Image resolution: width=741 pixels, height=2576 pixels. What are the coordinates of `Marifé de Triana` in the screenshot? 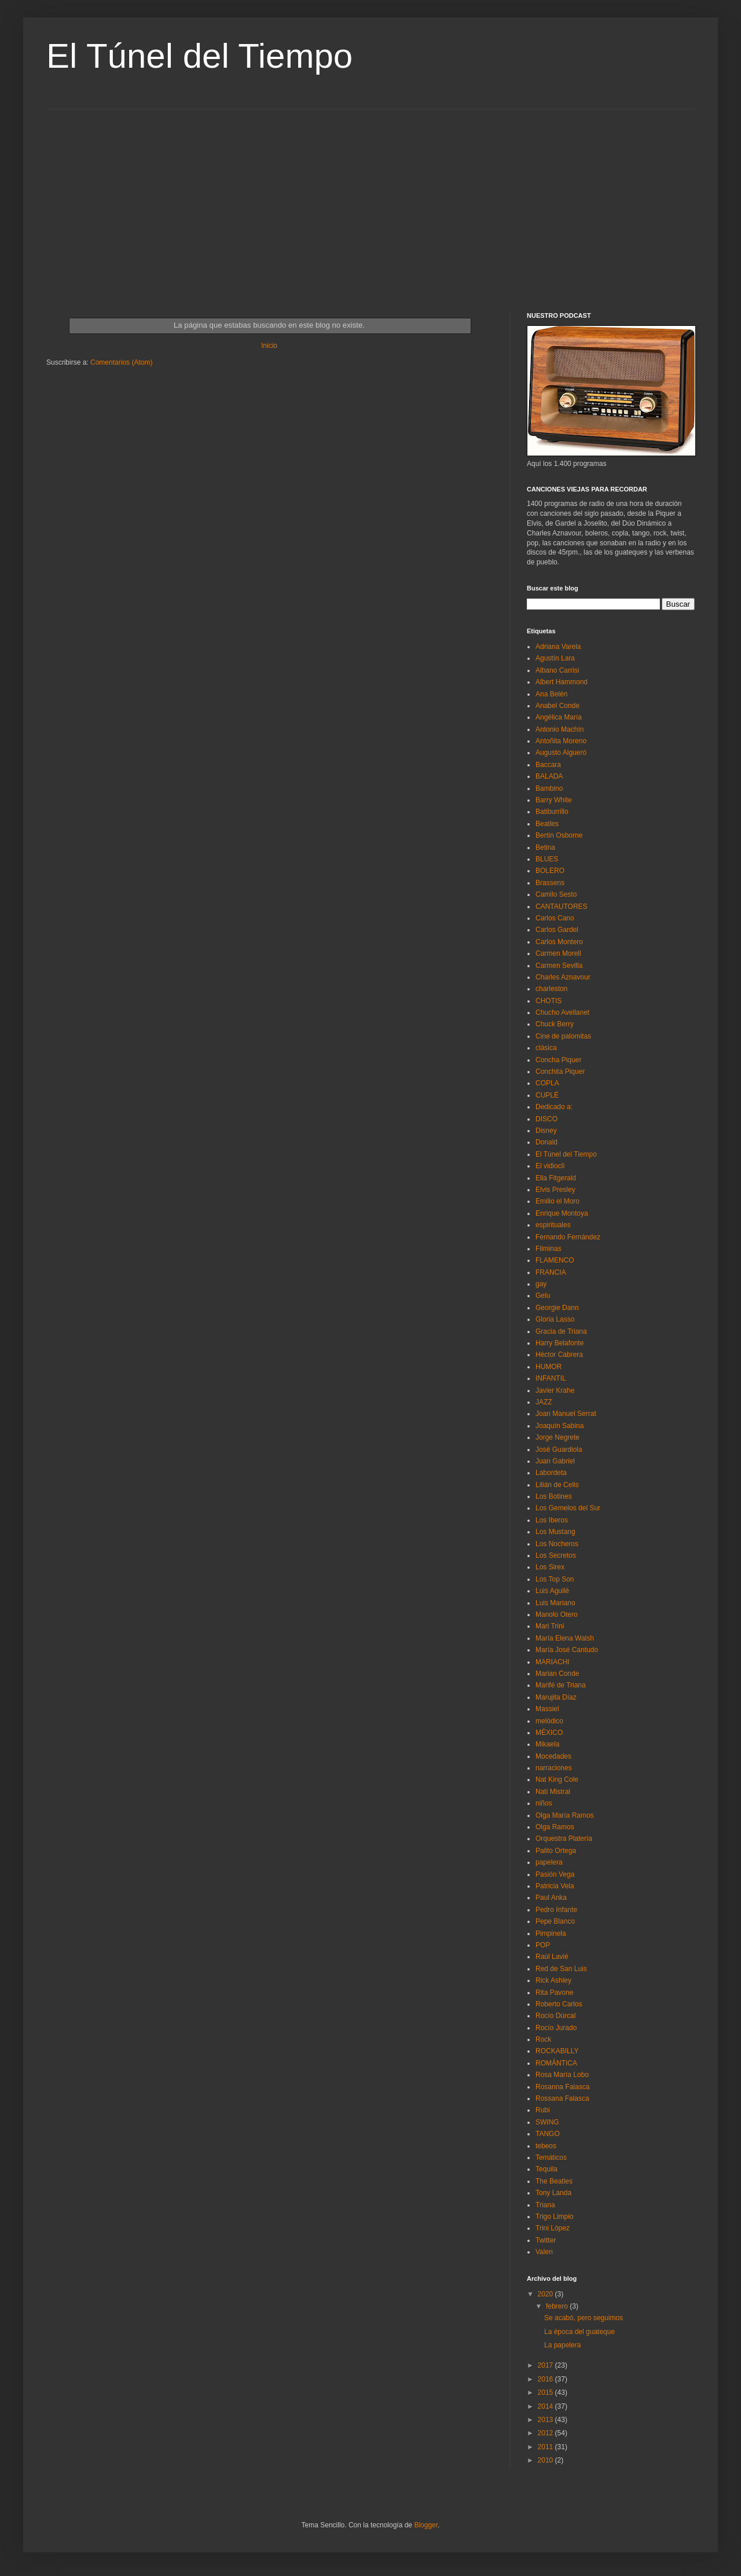 It's located at (560, 1685).